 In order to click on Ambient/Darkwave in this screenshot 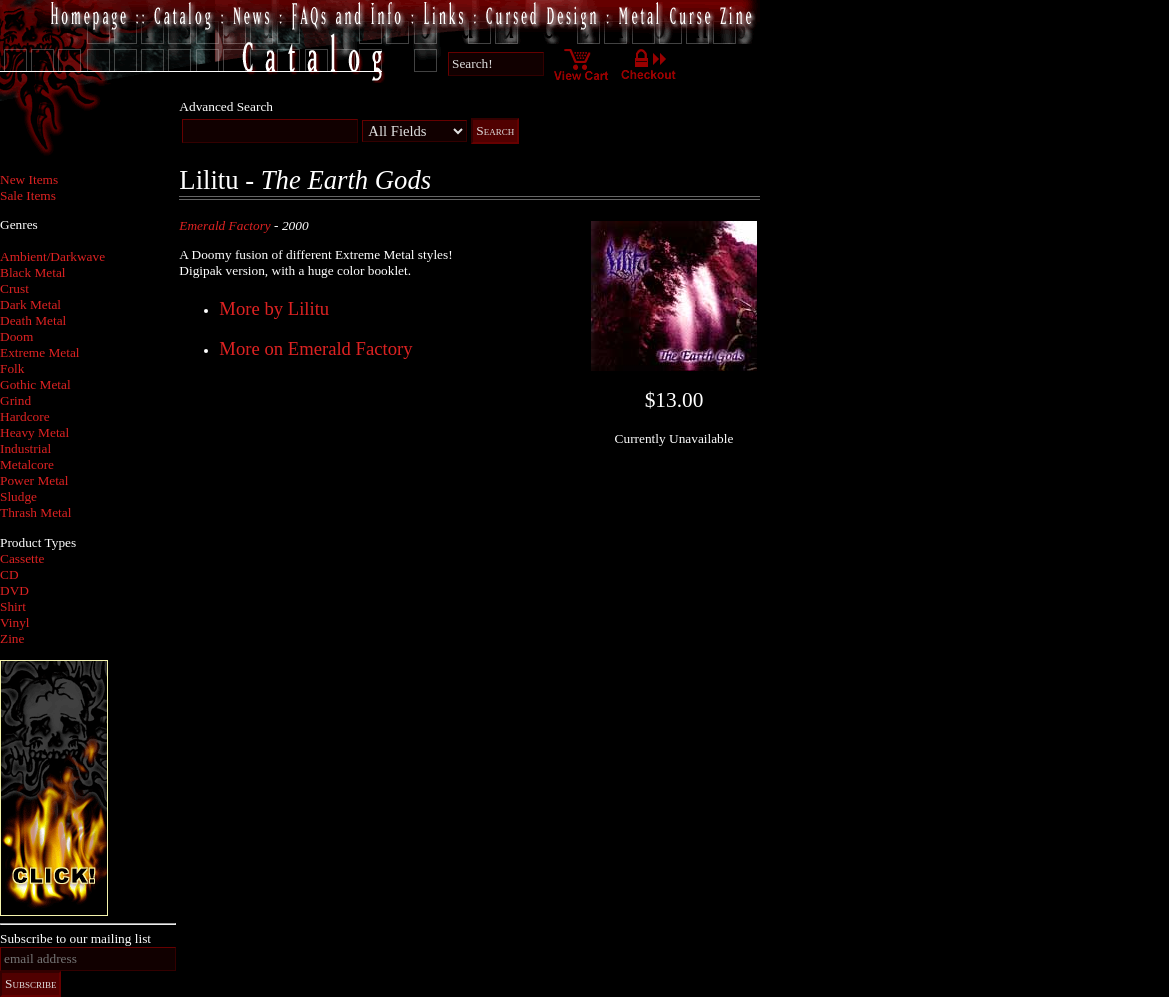, I will do `click(52, 256)`.